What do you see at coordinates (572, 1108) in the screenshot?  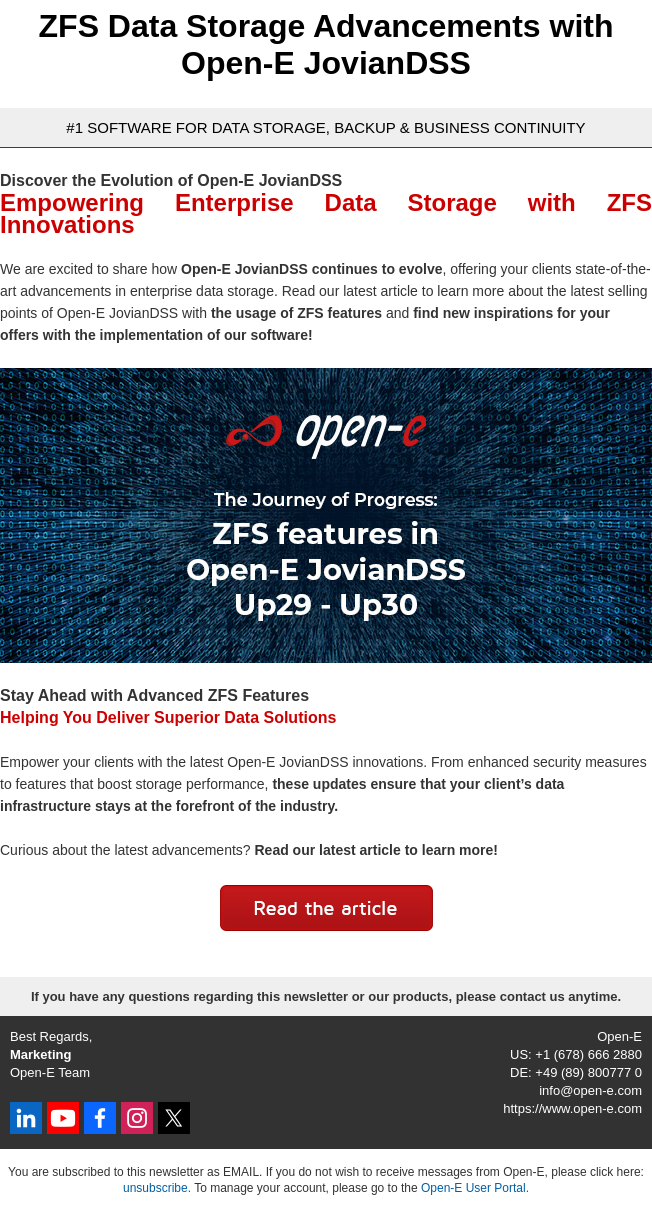 I see `https://www.open-e.com` at bounding box center [572, 1108].